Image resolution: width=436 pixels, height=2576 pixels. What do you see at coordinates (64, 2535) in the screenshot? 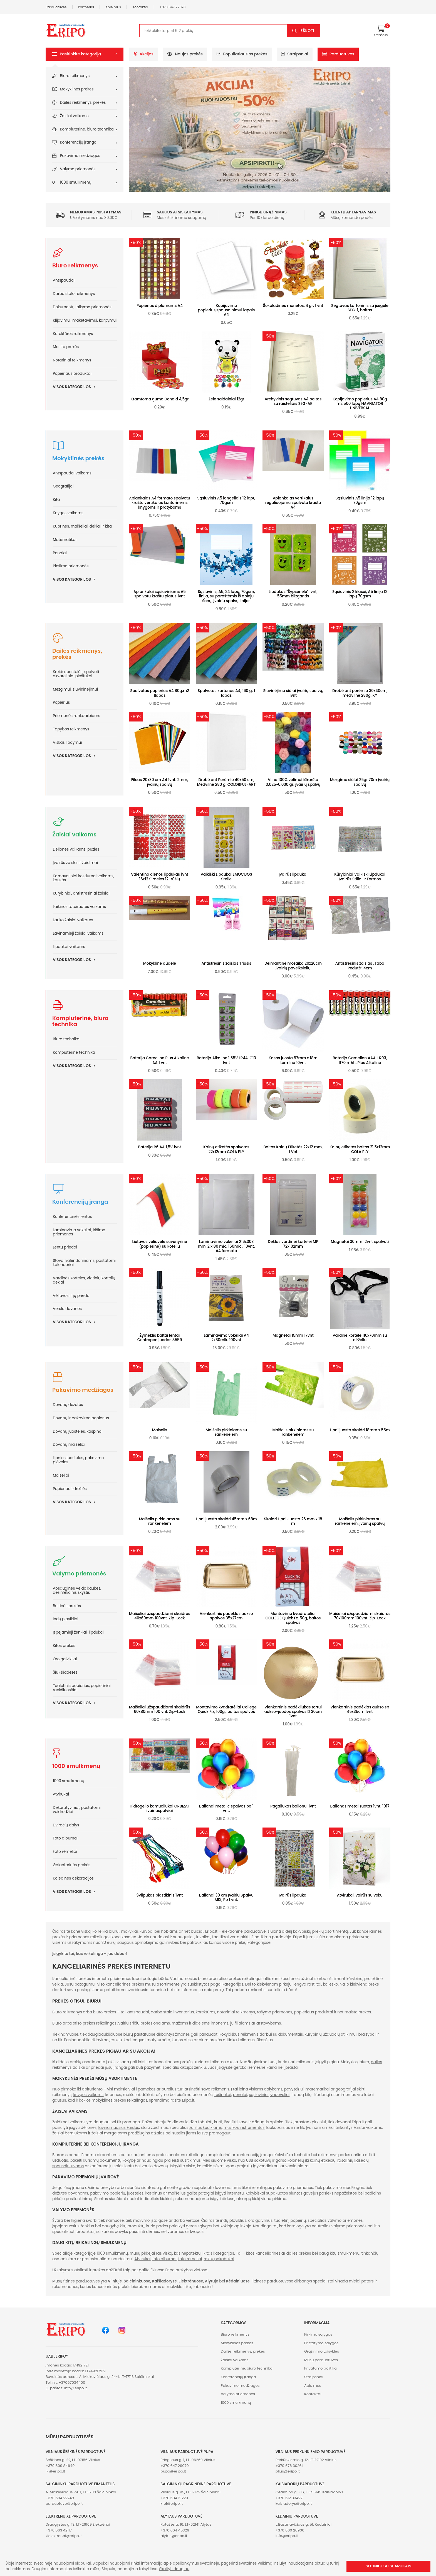
I see `xlelektrenai@eripo.lt` at bounding box center [64, 2535].